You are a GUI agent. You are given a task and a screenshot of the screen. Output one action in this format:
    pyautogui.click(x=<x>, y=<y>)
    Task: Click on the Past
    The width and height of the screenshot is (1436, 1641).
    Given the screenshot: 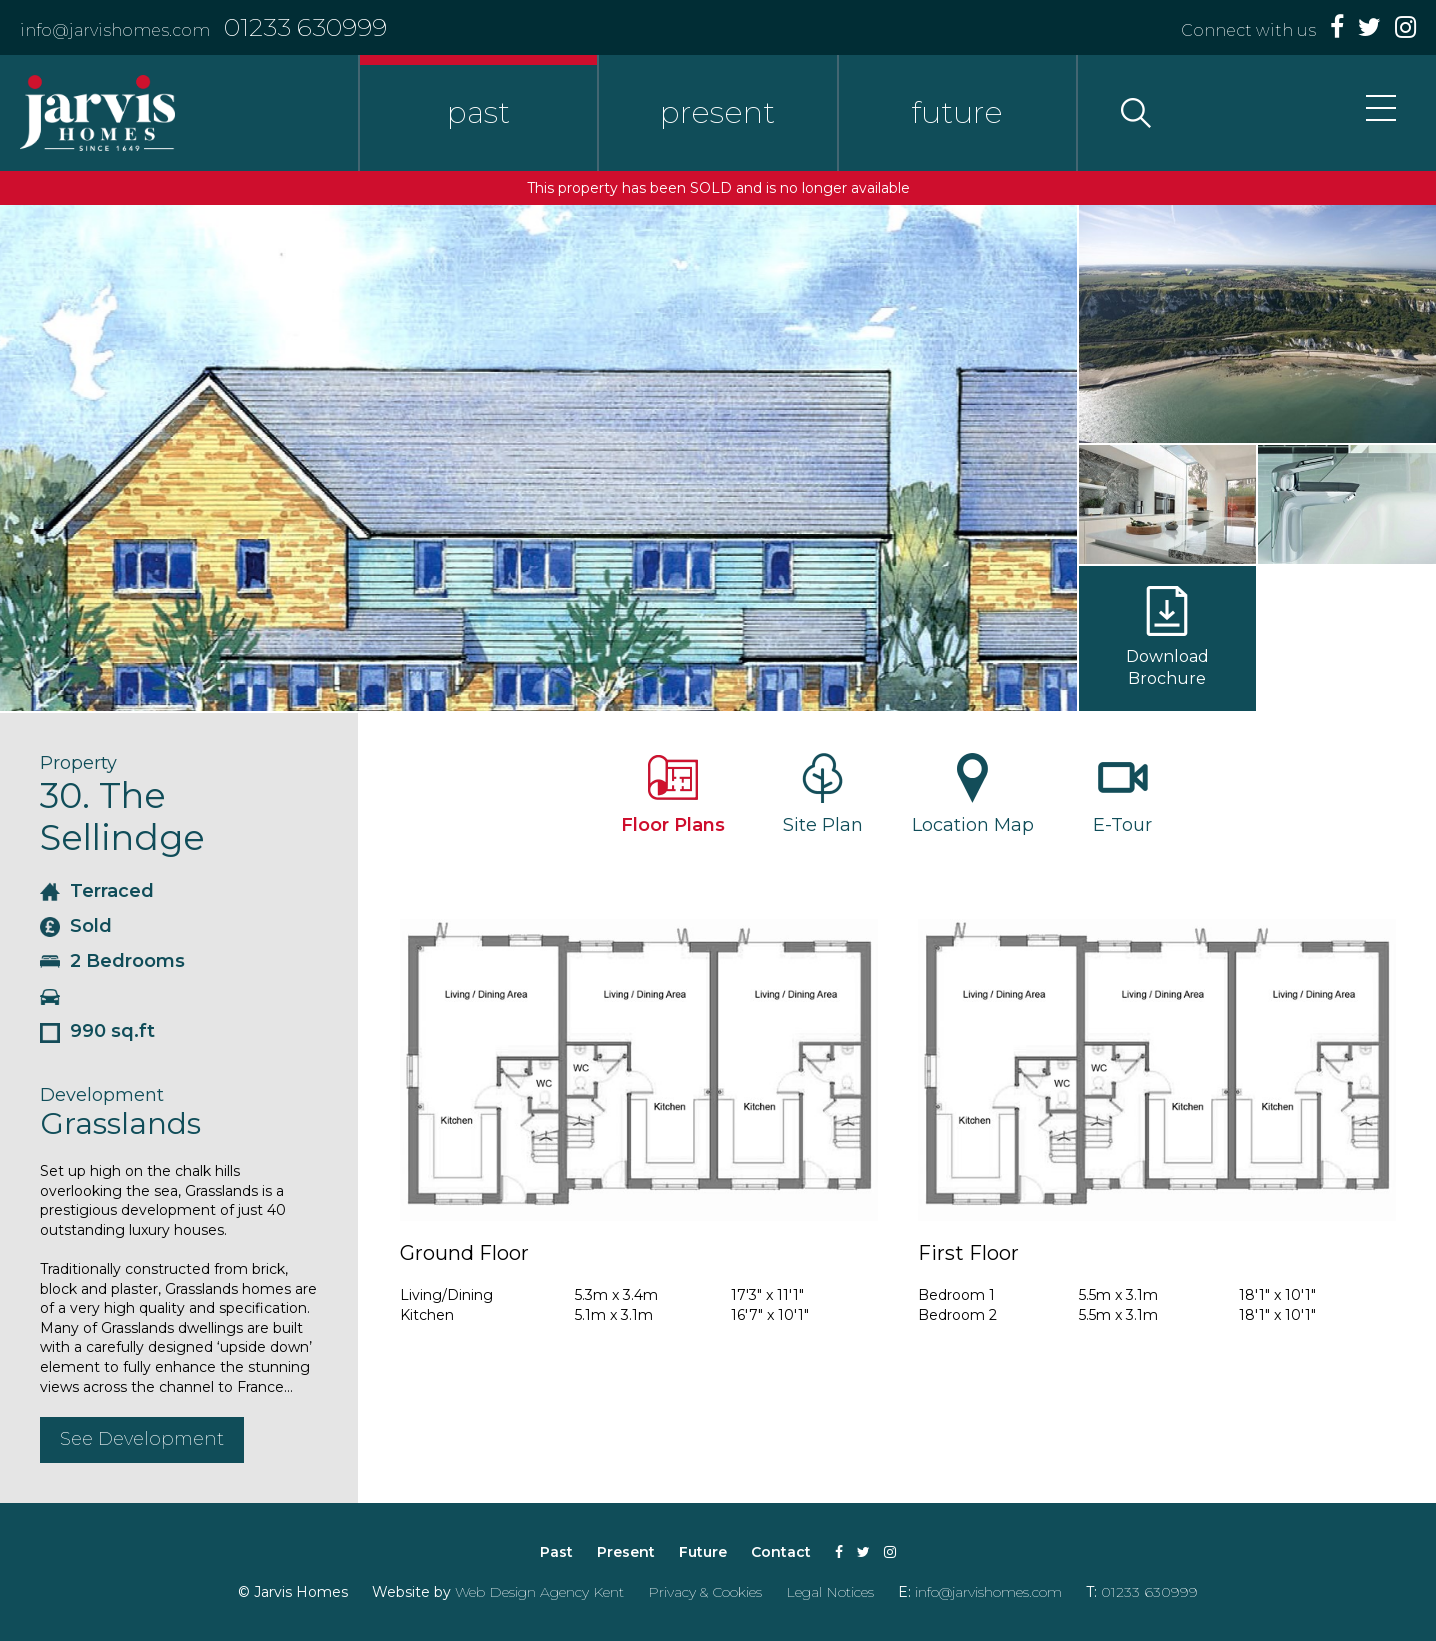 What is the action you would take?
    pyautogui.click(x=556, y=1552)
    